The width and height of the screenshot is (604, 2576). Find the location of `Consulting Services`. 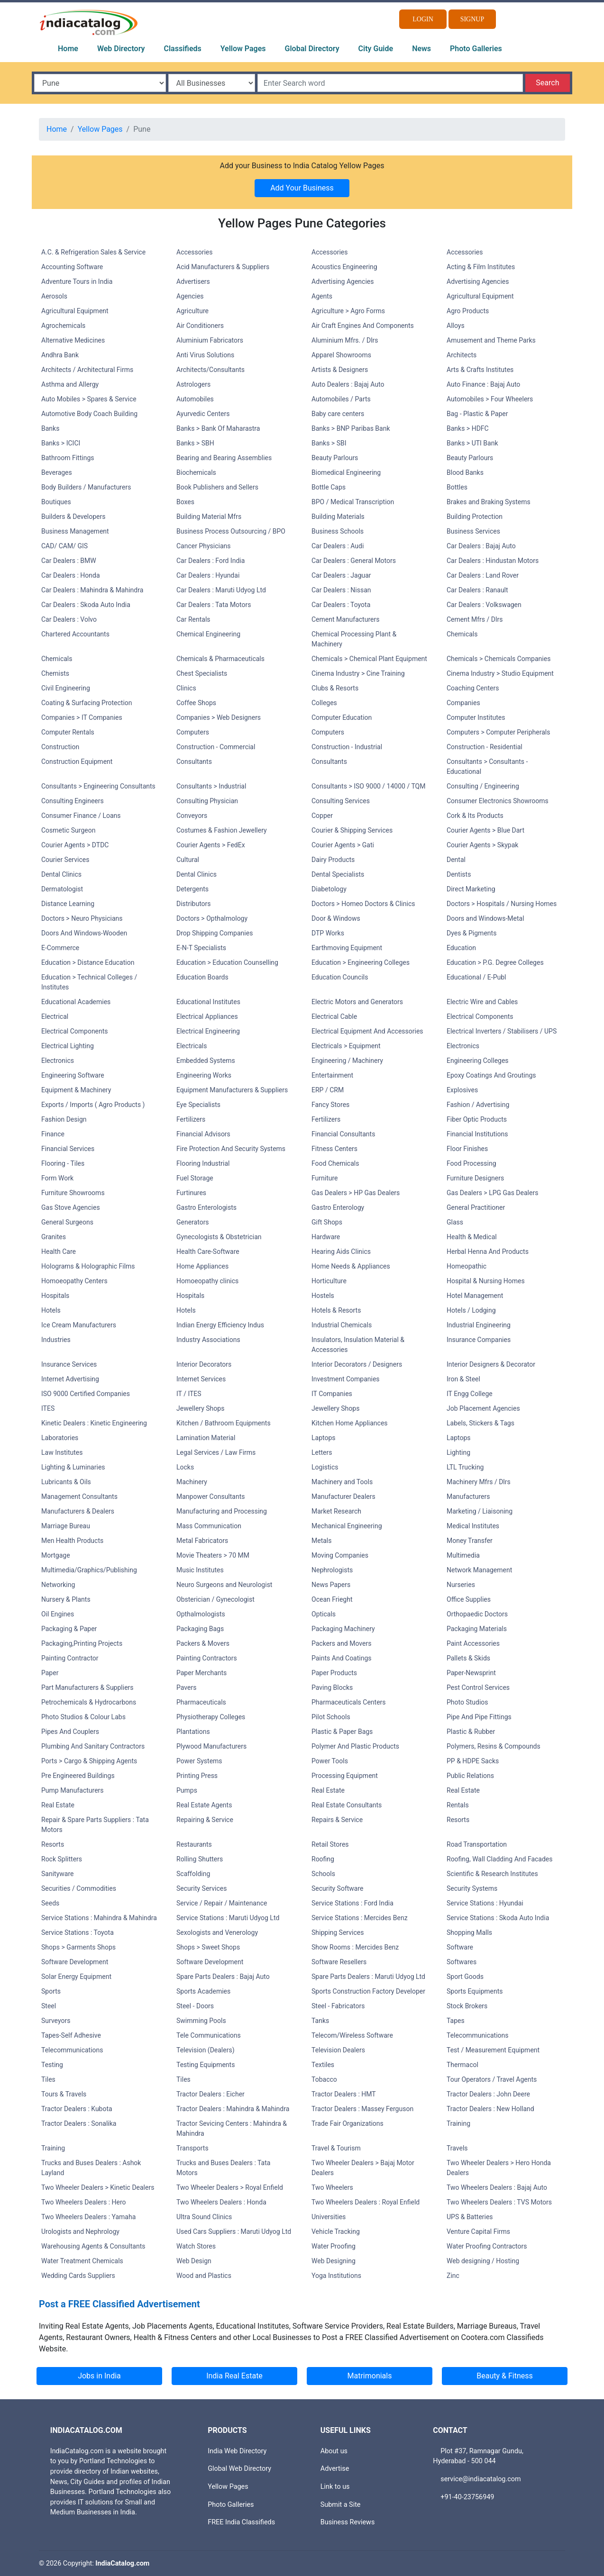

Consulting Services is located at coordinates (340, 801).